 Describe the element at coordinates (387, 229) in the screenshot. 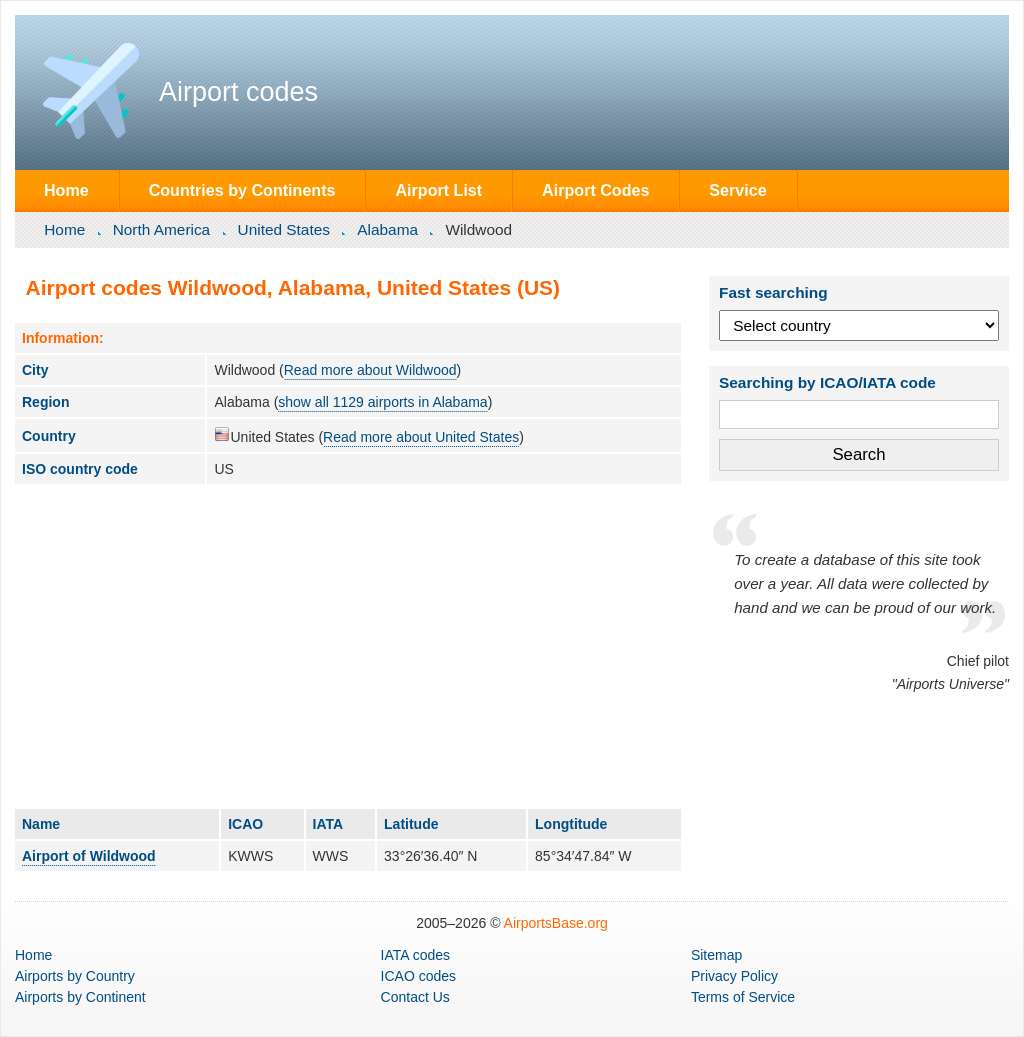

I see `Alabama` at that location.